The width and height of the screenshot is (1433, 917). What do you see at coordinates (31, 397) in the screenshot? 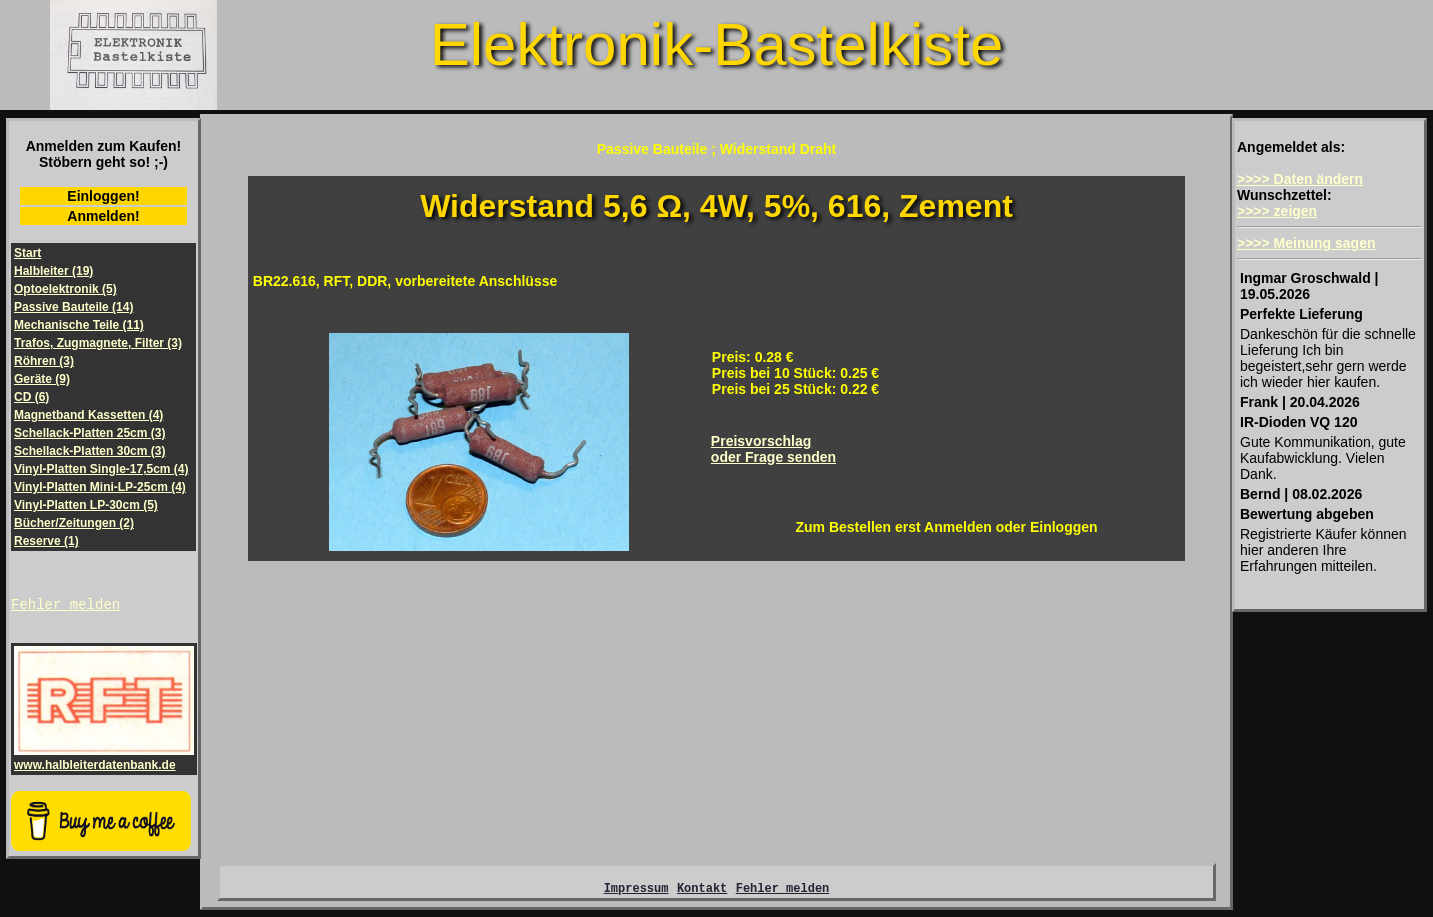
I see `CD (6)` at bounding box center [31, 397].